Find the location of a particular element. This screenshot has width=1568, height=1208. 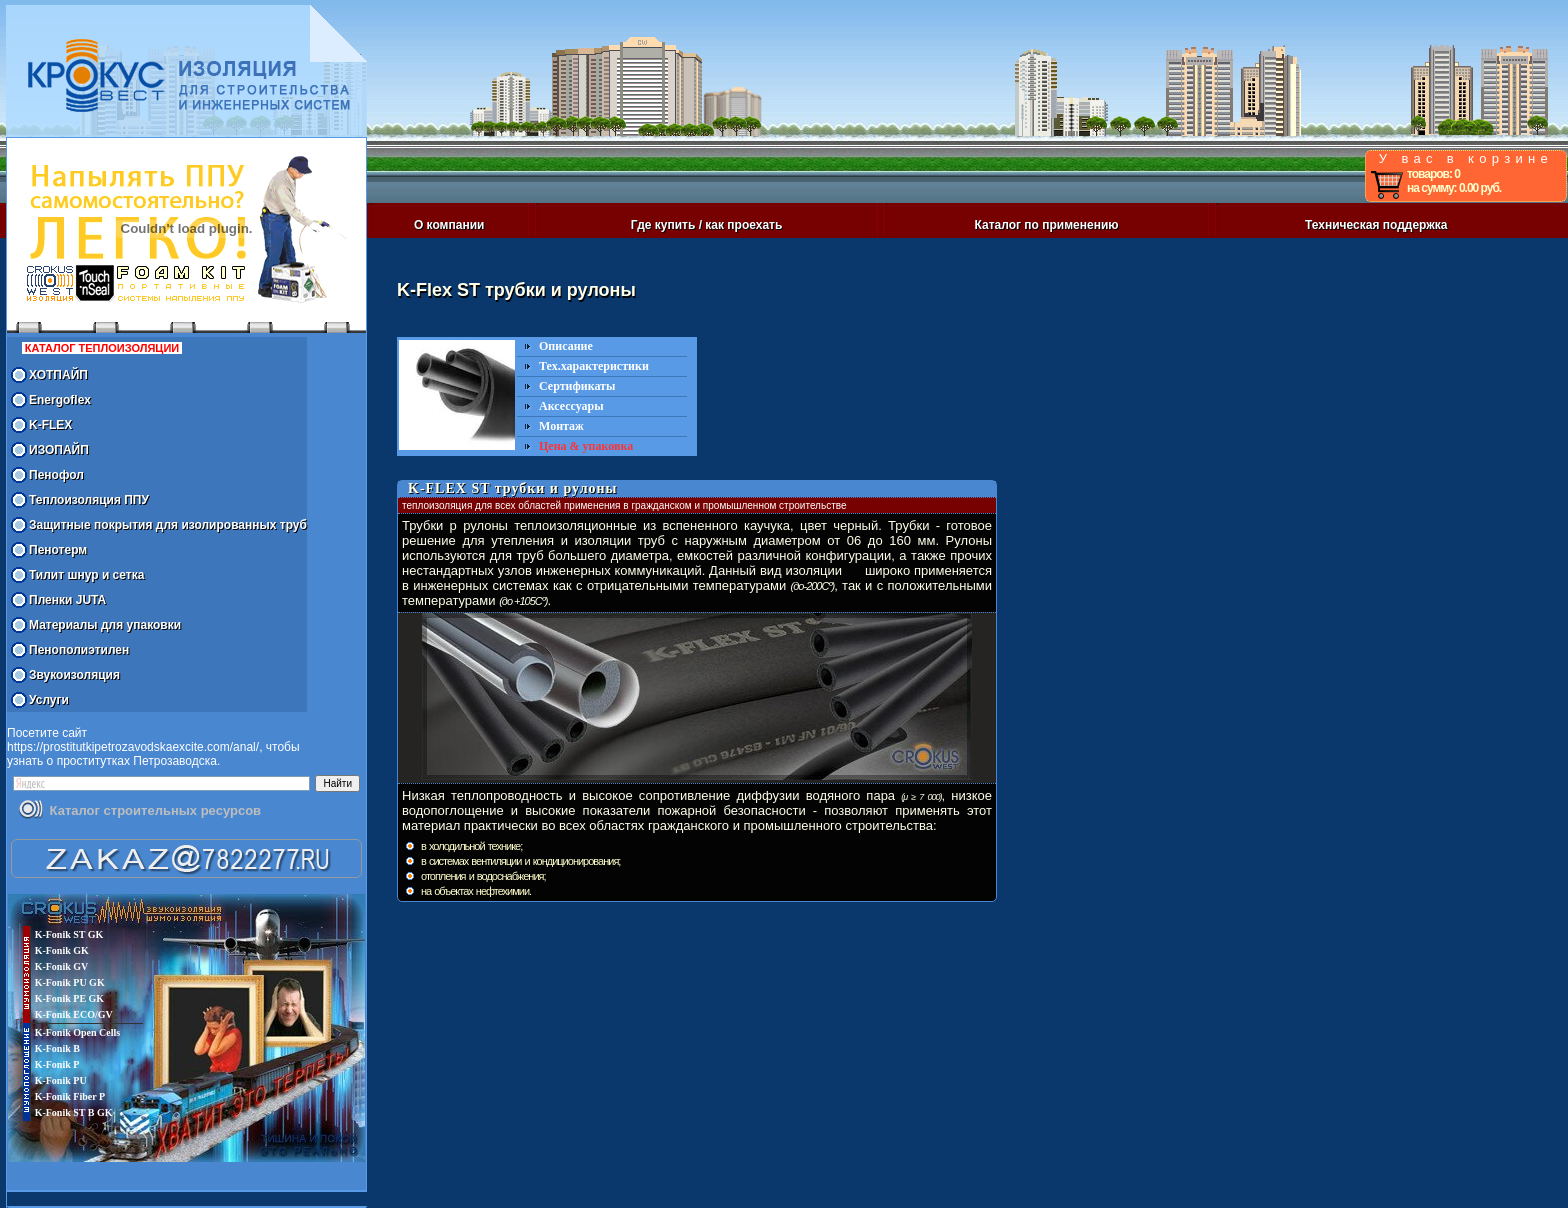

Аксессуары is located at coordinates (571, 406).